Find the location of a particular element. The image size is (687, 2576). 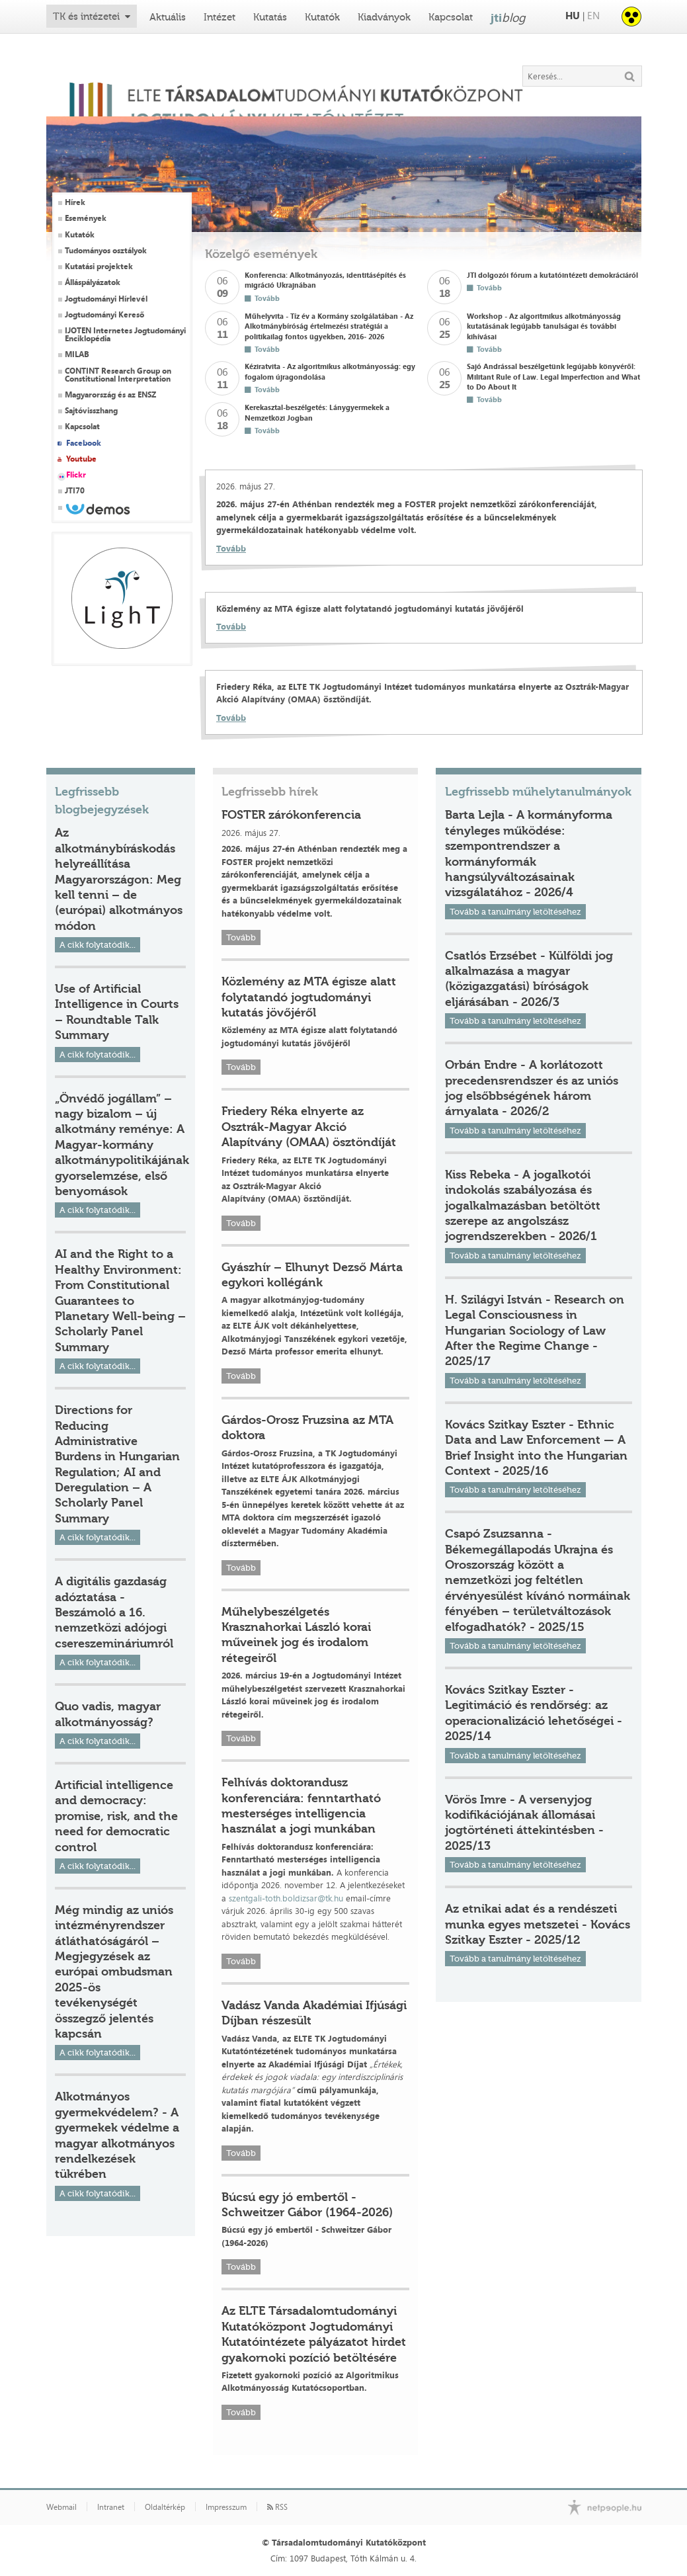

Tovább is located at coordinates (231, 548).